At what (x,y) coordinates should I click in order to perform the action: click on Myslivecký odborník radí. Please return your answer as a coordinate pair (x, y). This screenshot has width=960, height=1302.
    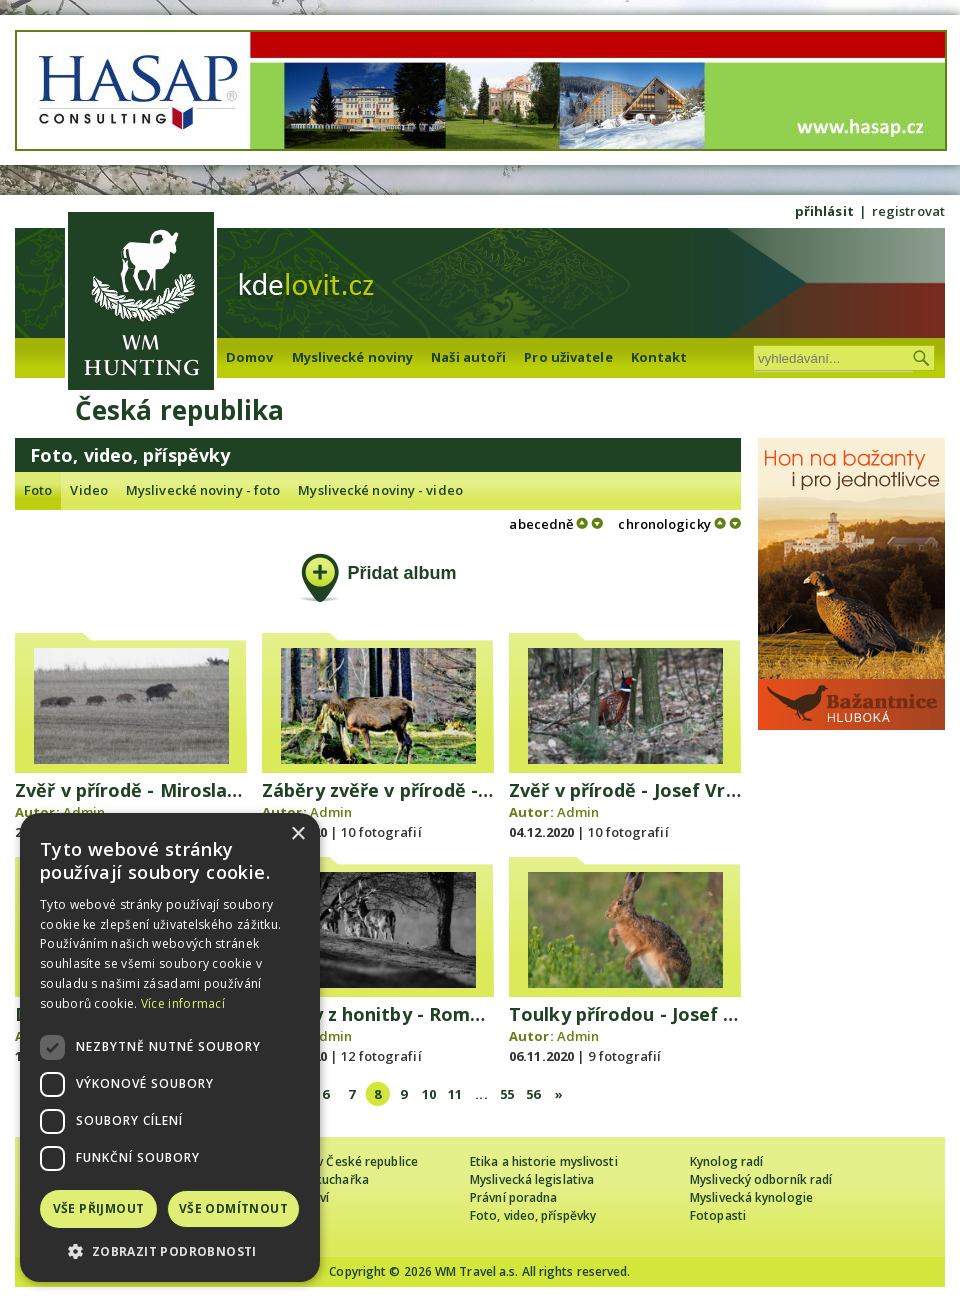
    Looking at the image, I should click on (761, 1179).